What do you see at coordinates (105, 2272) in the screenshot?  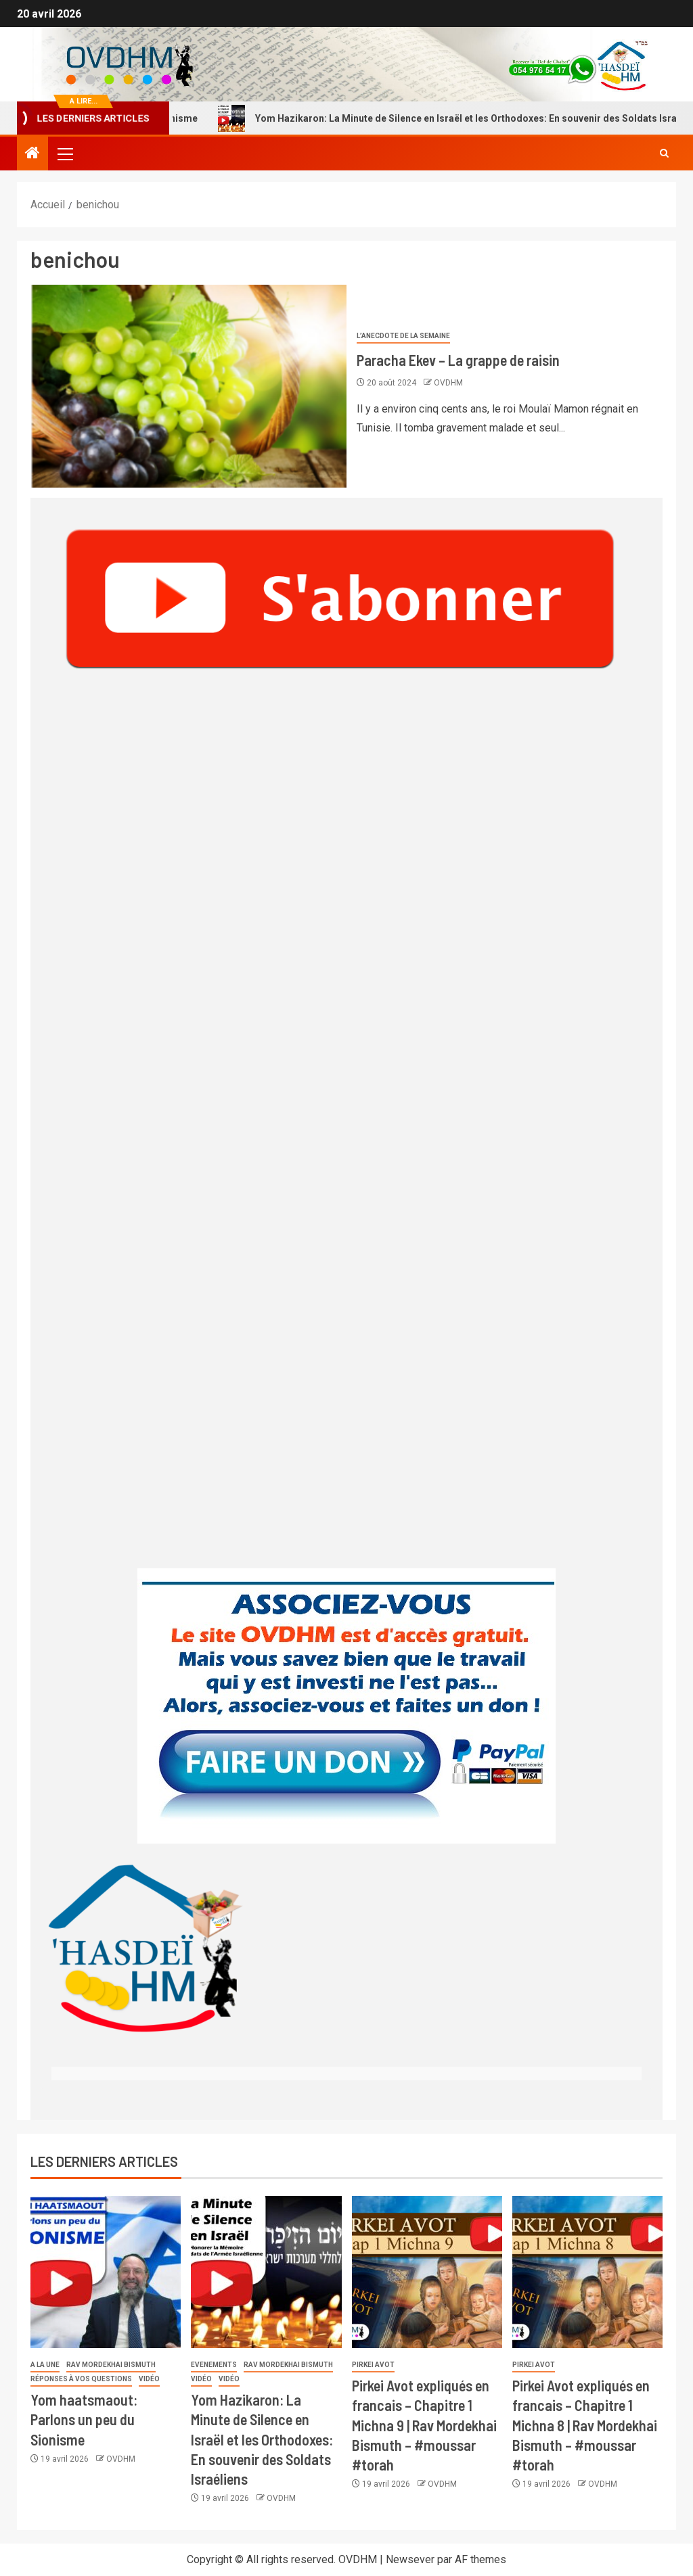 I see `[Yom haatsmaout: Parlons un peu du Sionisme]` at bounding box center [105, 2272].